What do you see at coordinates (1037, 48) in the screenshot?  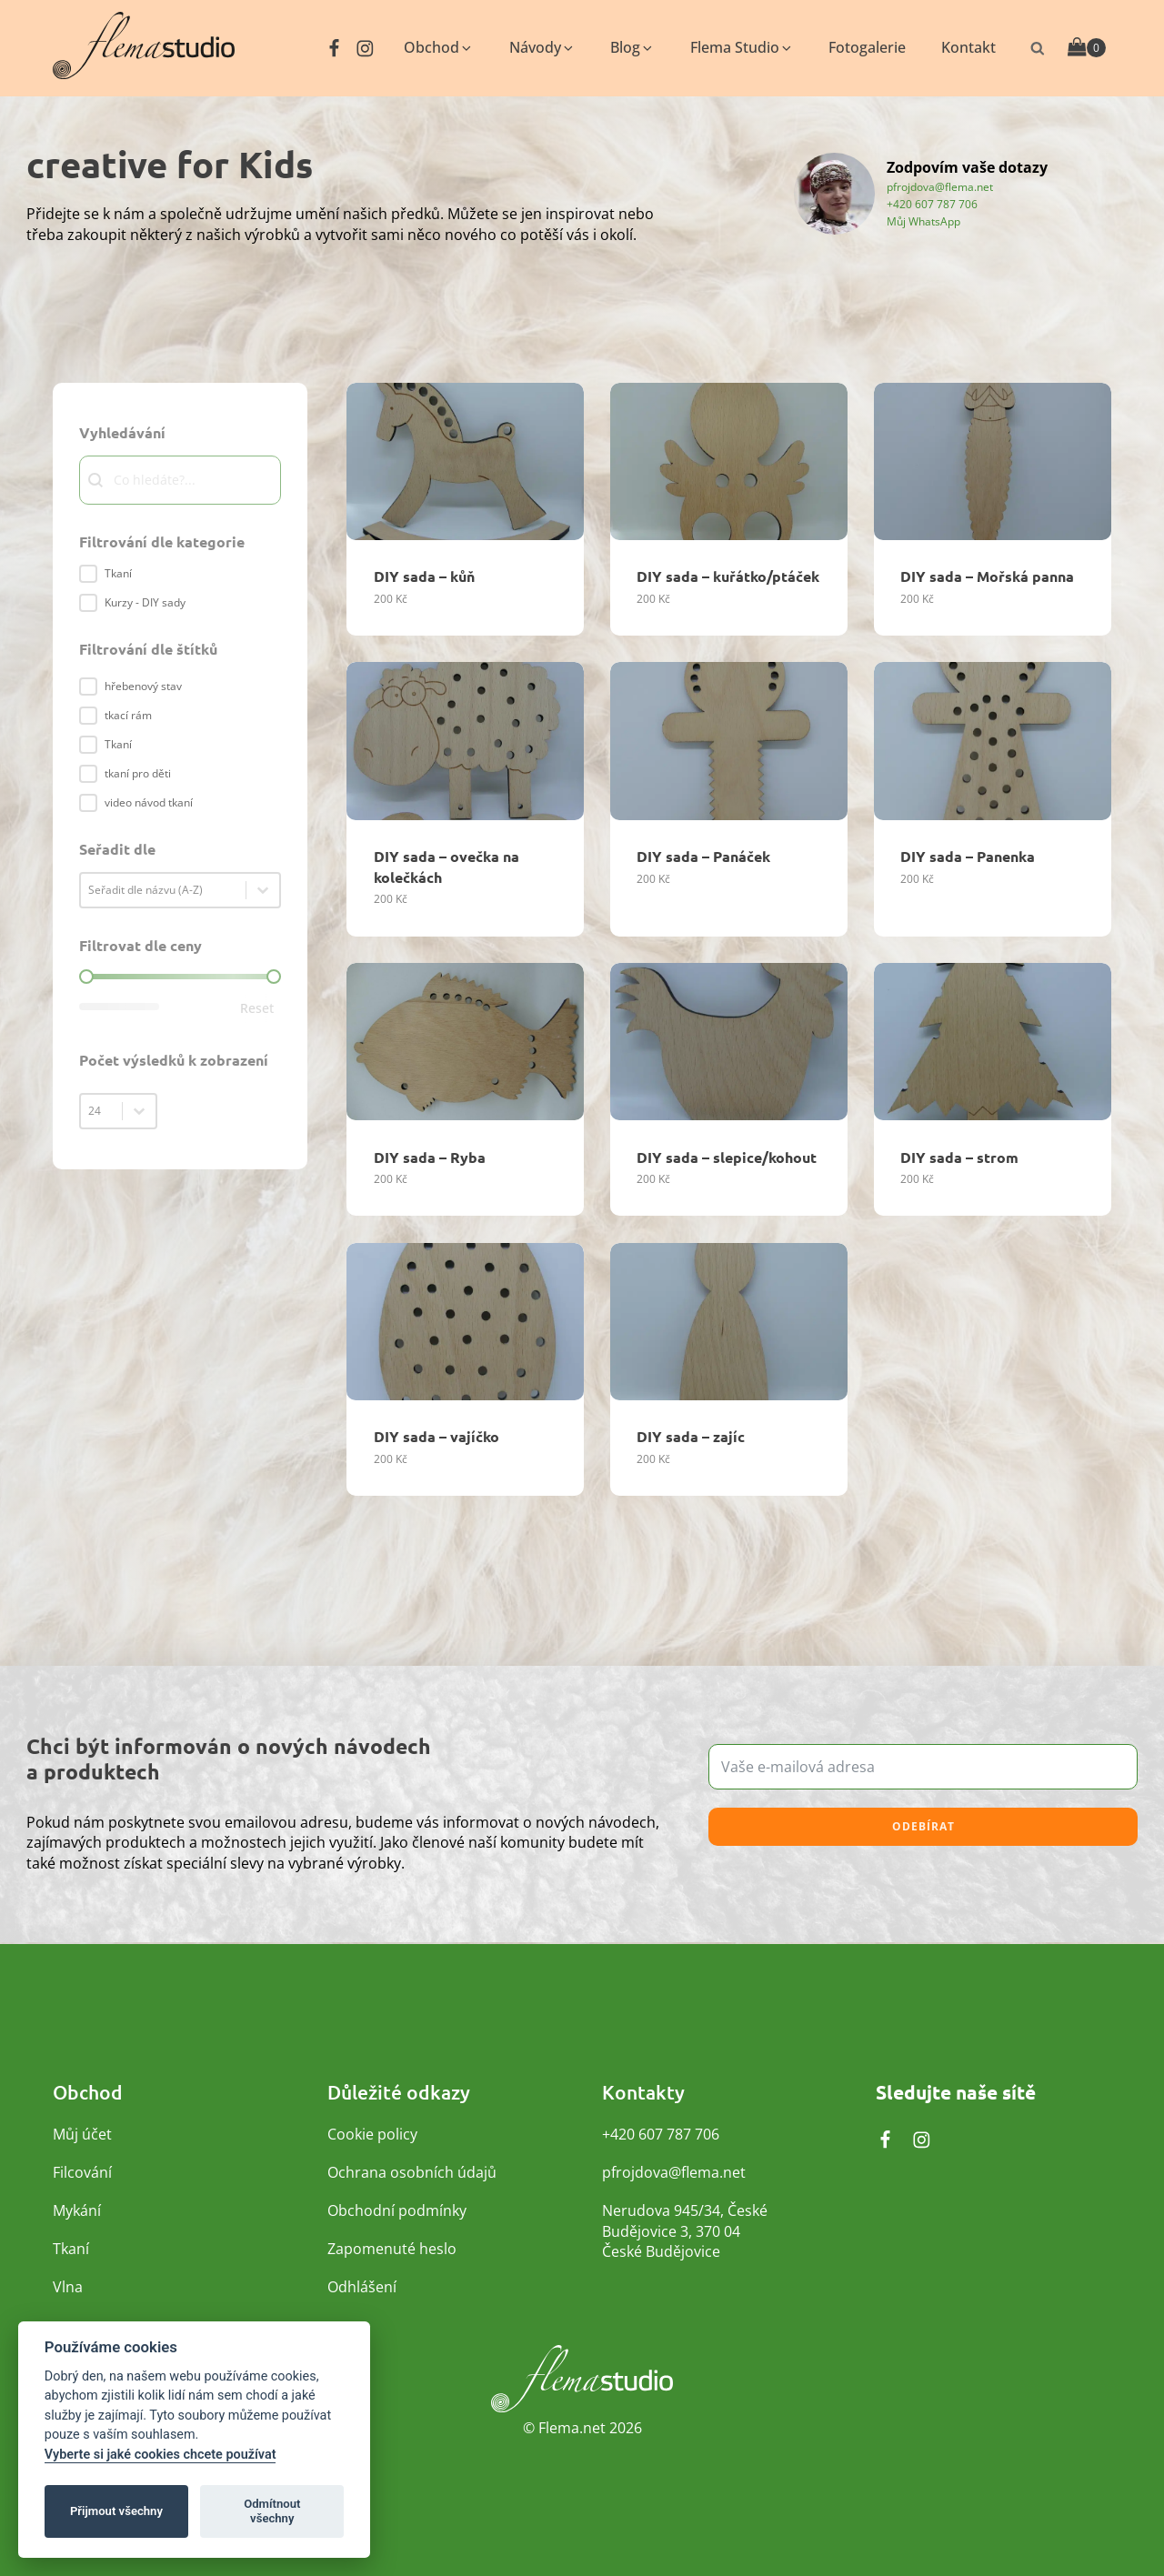 I see `[Otevřít vyhledávání]` at bounding box center [1037, 48].